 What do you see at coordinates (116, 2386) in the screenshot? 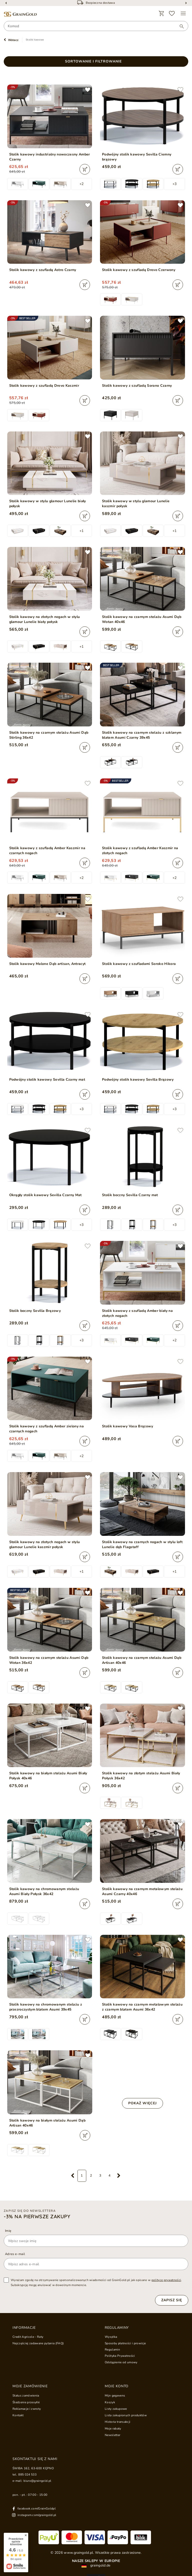
I see `Moje konto` at bounding box center [116, 2386].